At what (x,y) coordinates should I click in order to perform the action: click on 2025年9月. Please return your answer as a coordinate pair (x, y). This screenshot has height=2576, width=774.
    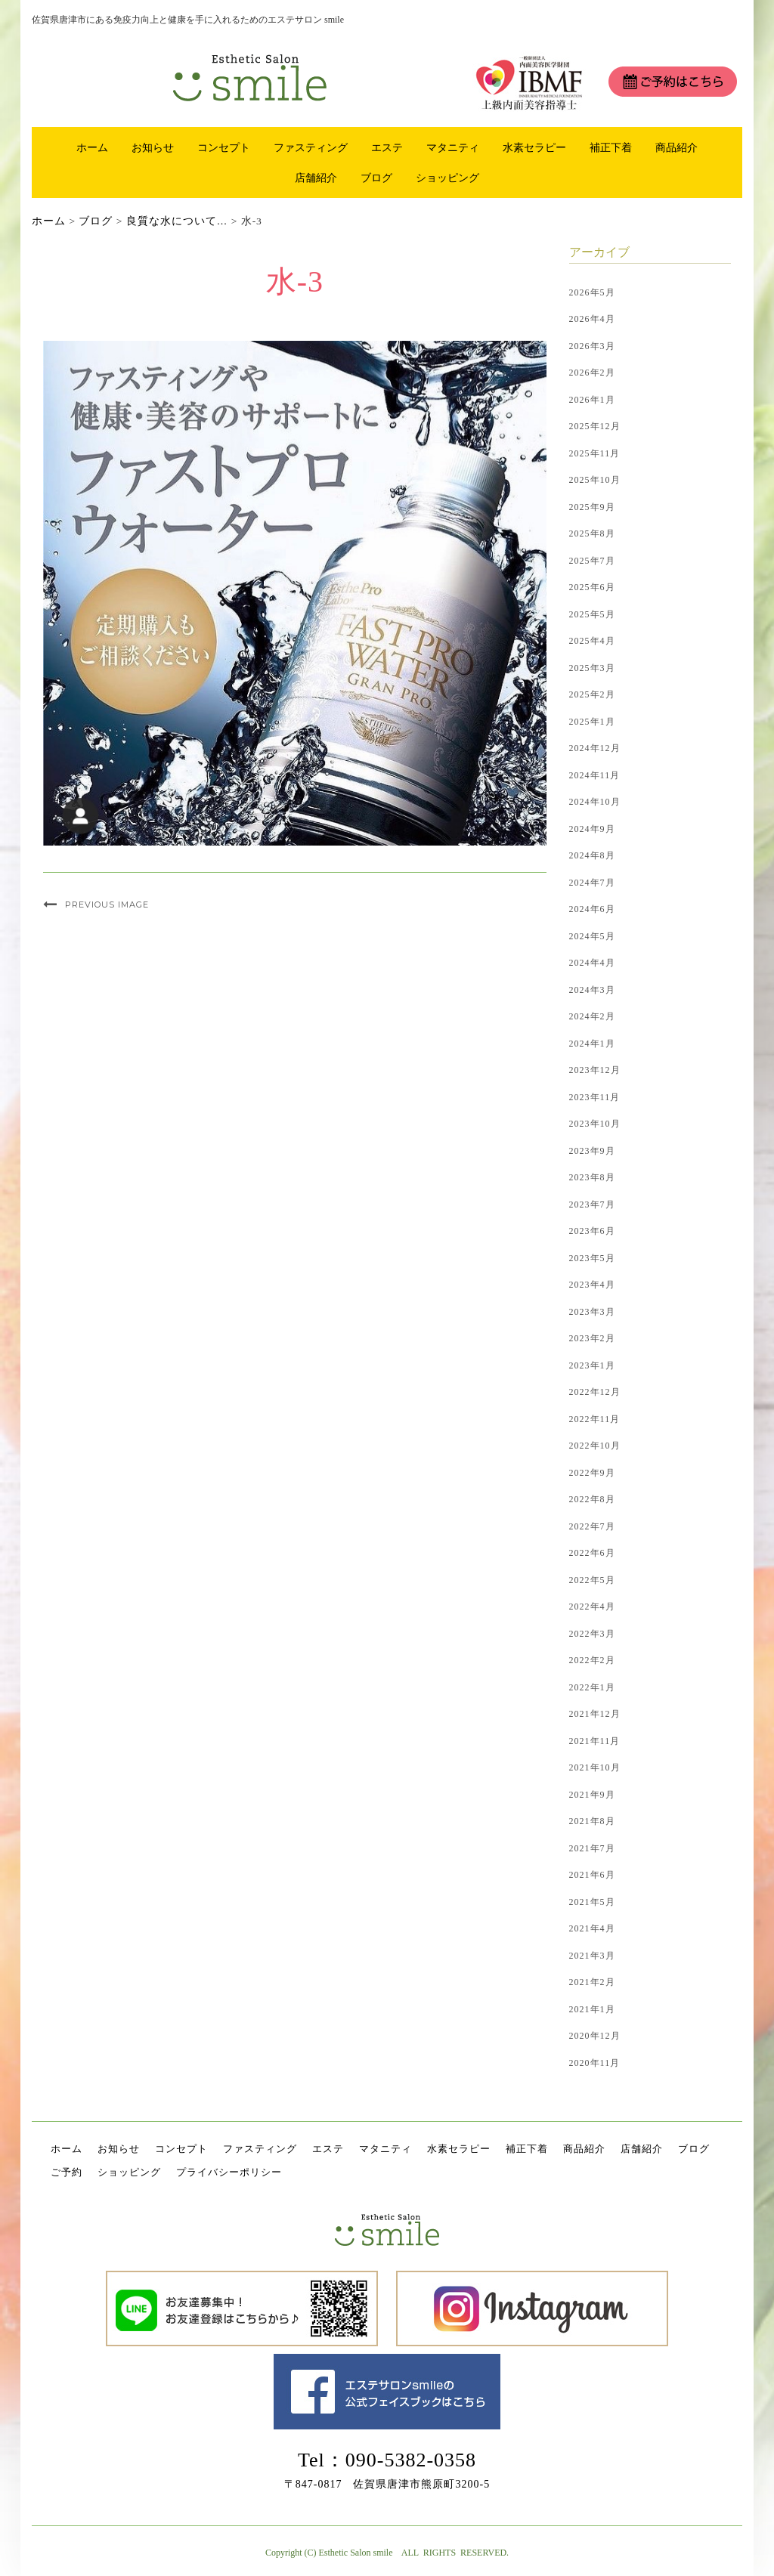
    Looking at the image, I should click on (592, 507).